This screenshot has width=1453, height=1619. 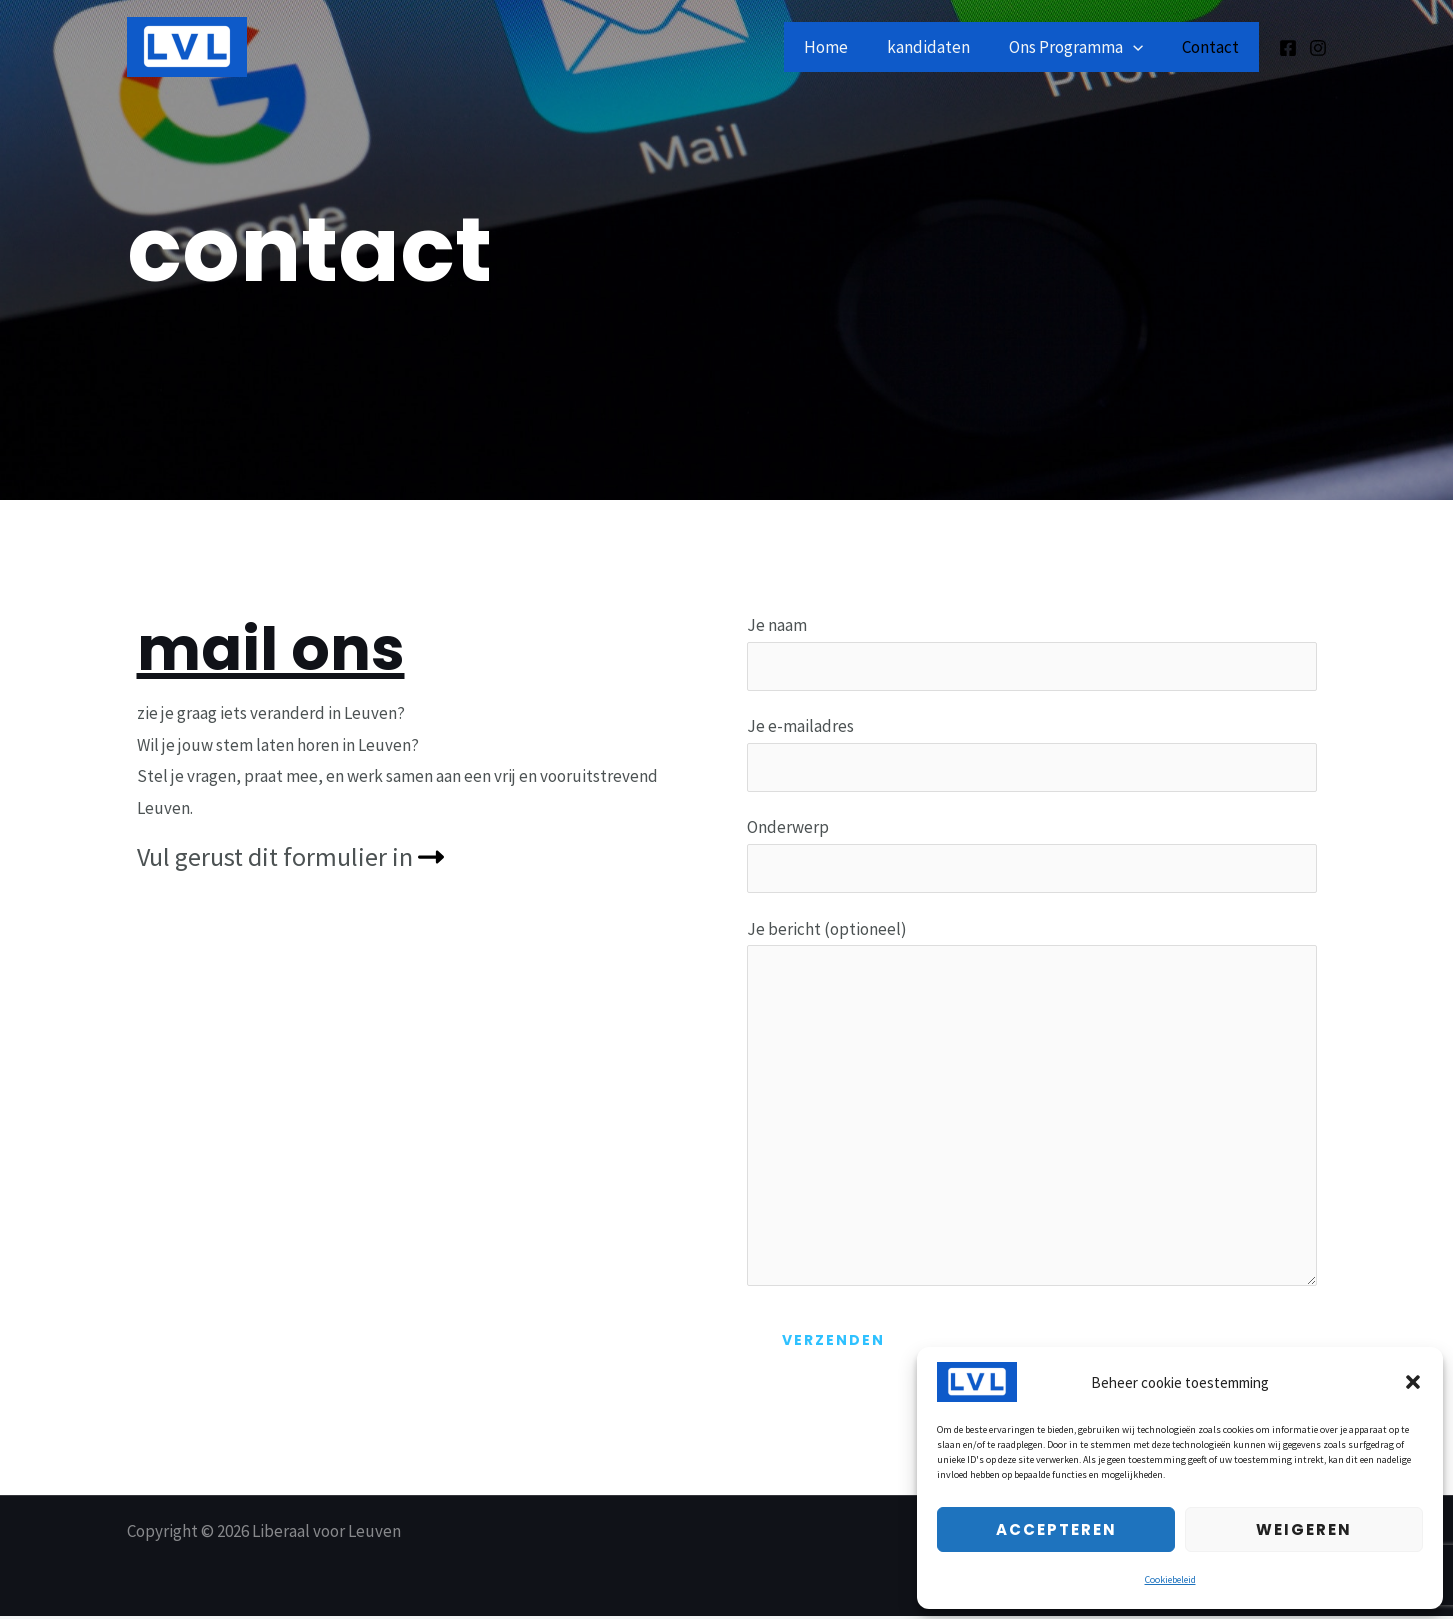 I want to click on Je bericht (optioneel), so click(x=1032, y=1108).